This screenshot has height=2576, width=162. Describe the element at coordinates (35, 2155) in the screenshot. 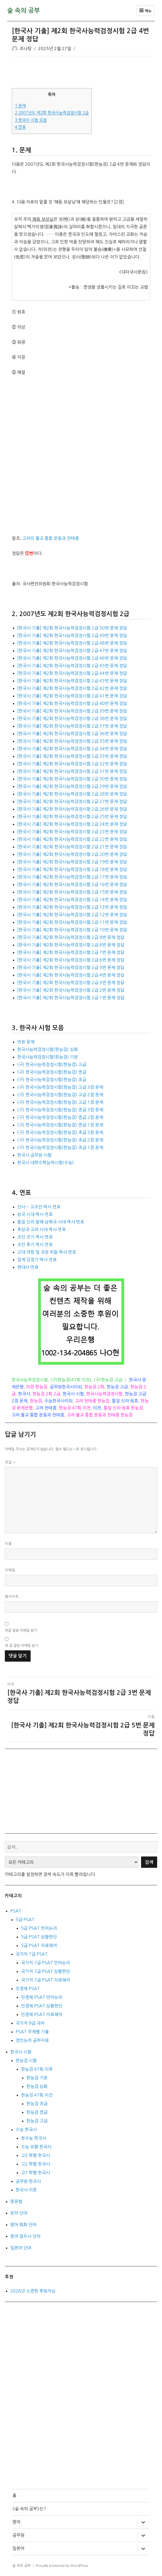

I see `고3 학평 한국사` at that location.